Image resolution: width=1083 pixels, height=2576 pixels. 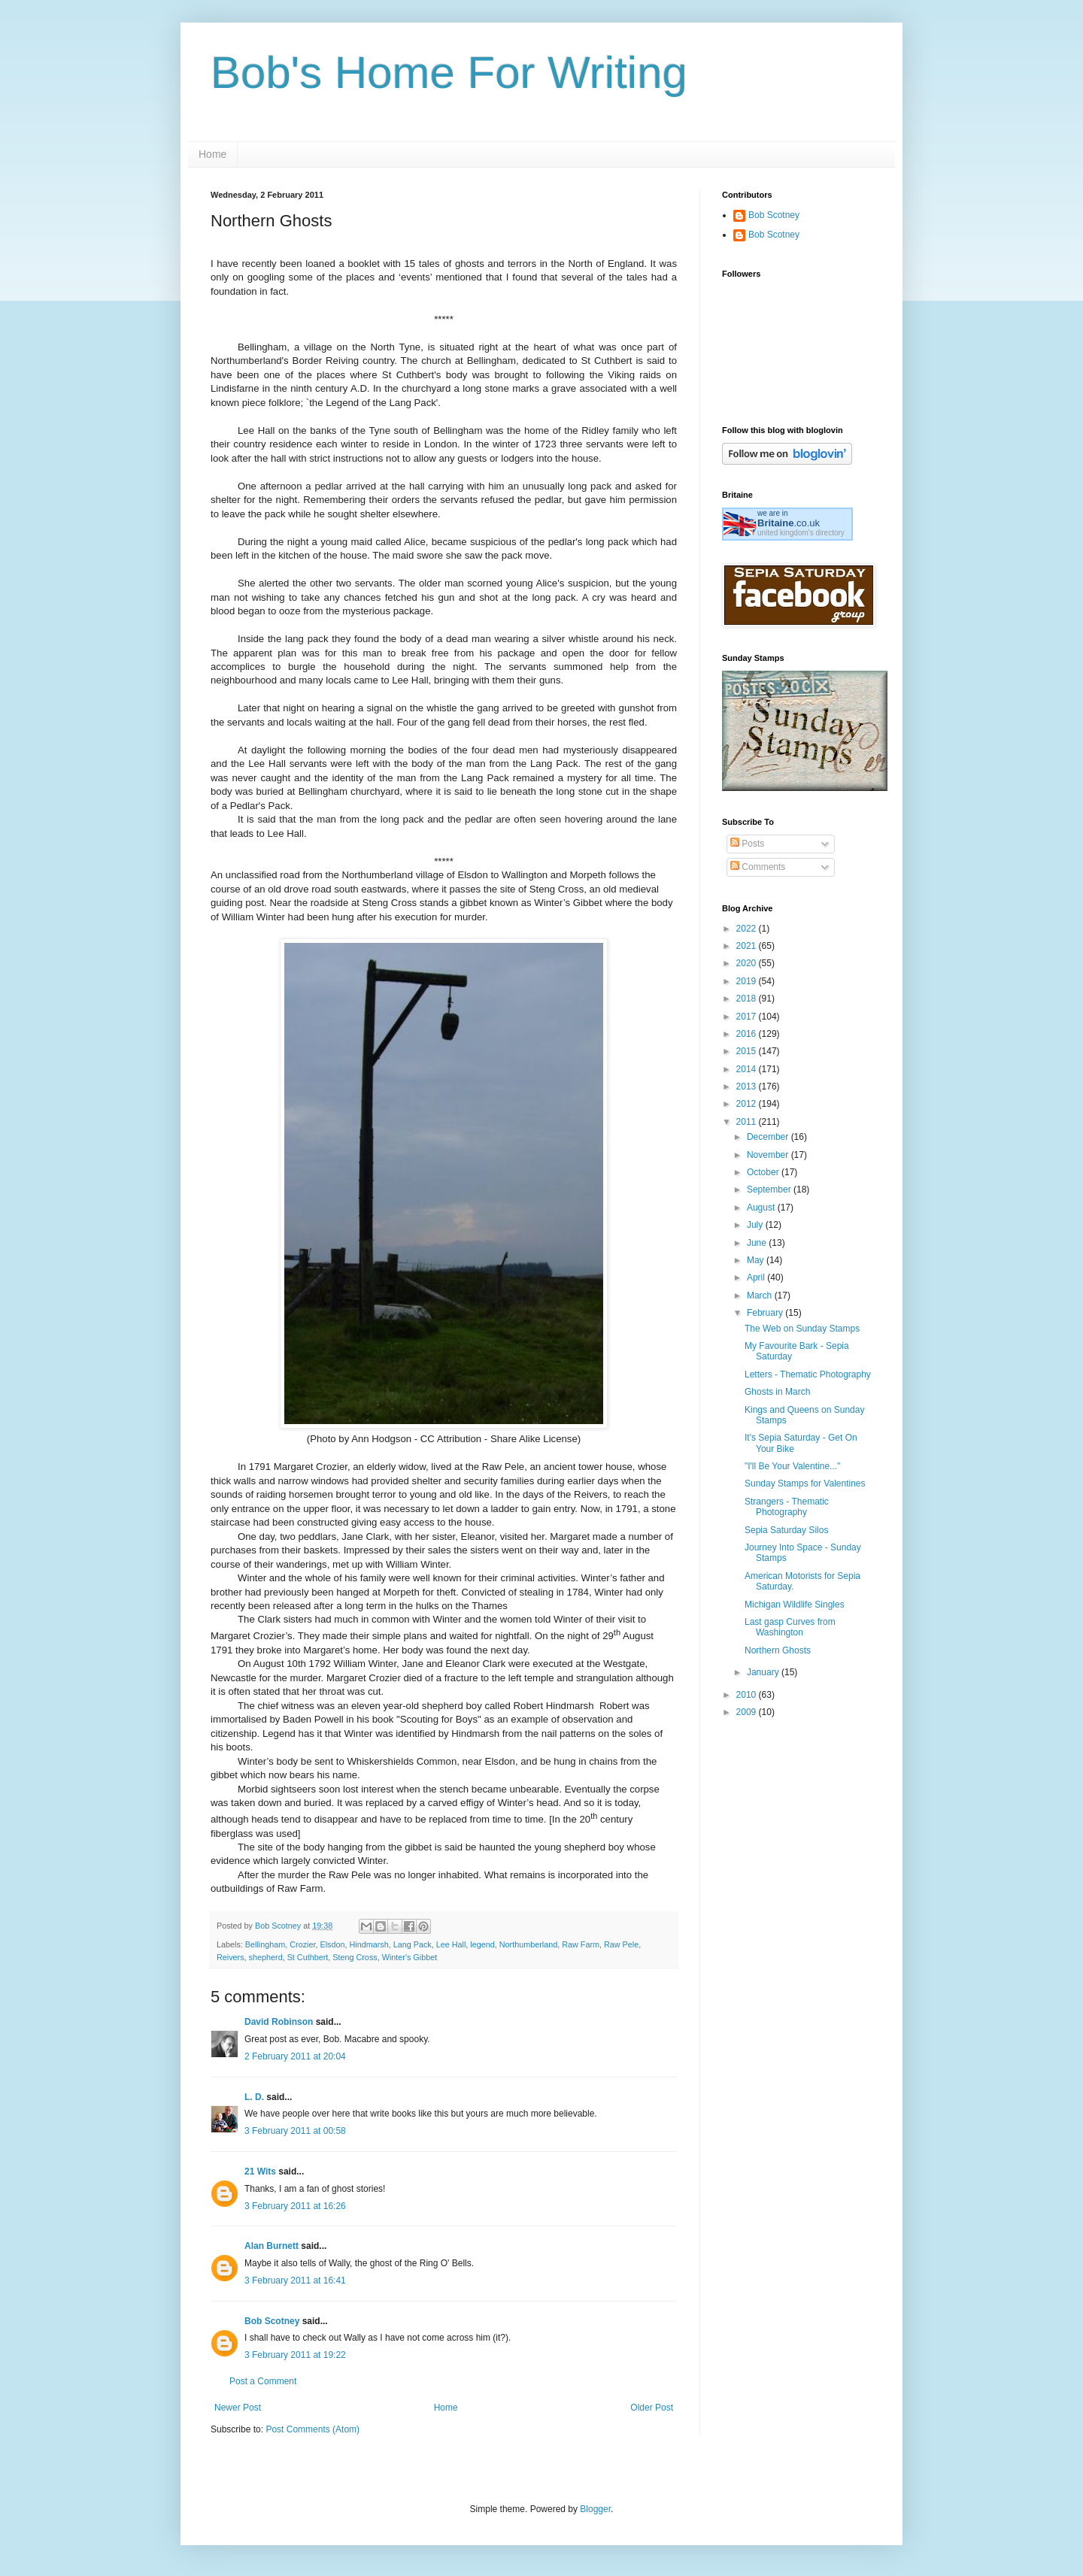 What do you see at coordinates (747, 946) in the screenshot?
I see `2021` at bounding box center [747, 946].